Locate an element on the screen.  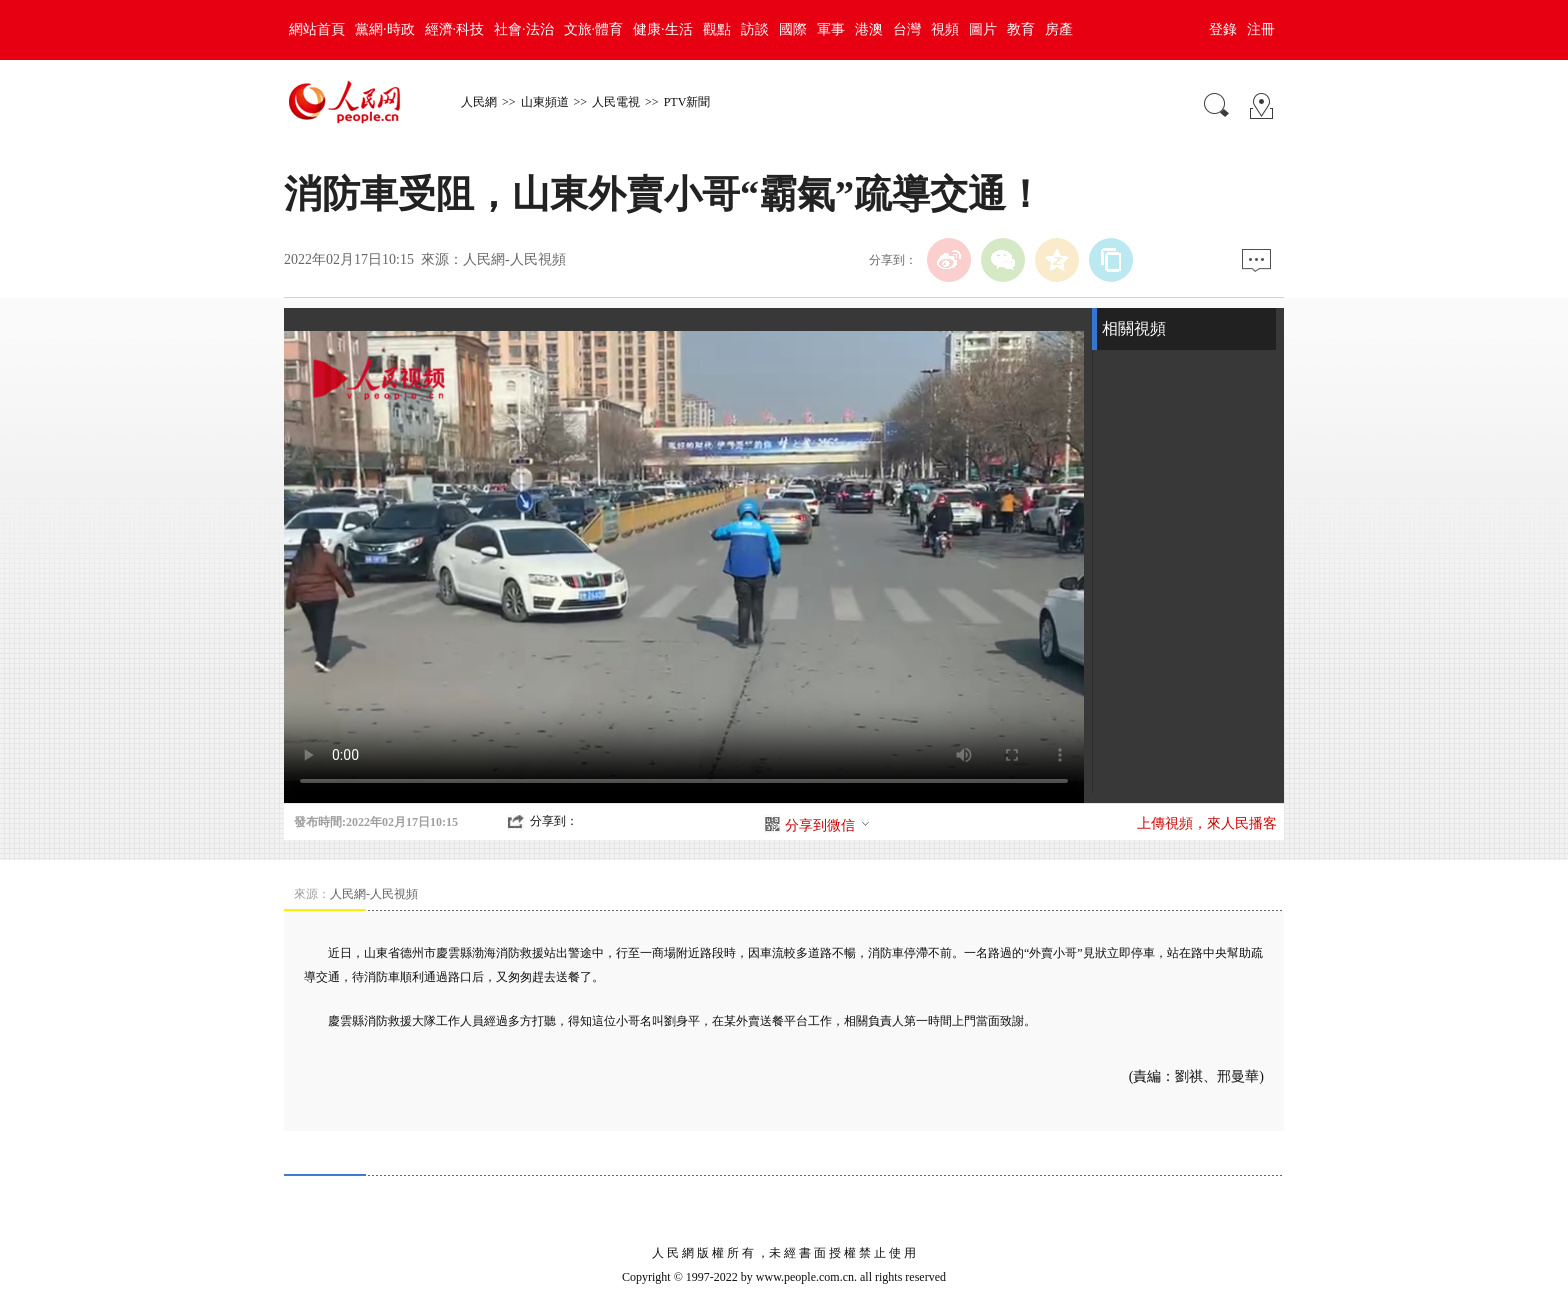
台灣 is located at coordinates (907, 29).